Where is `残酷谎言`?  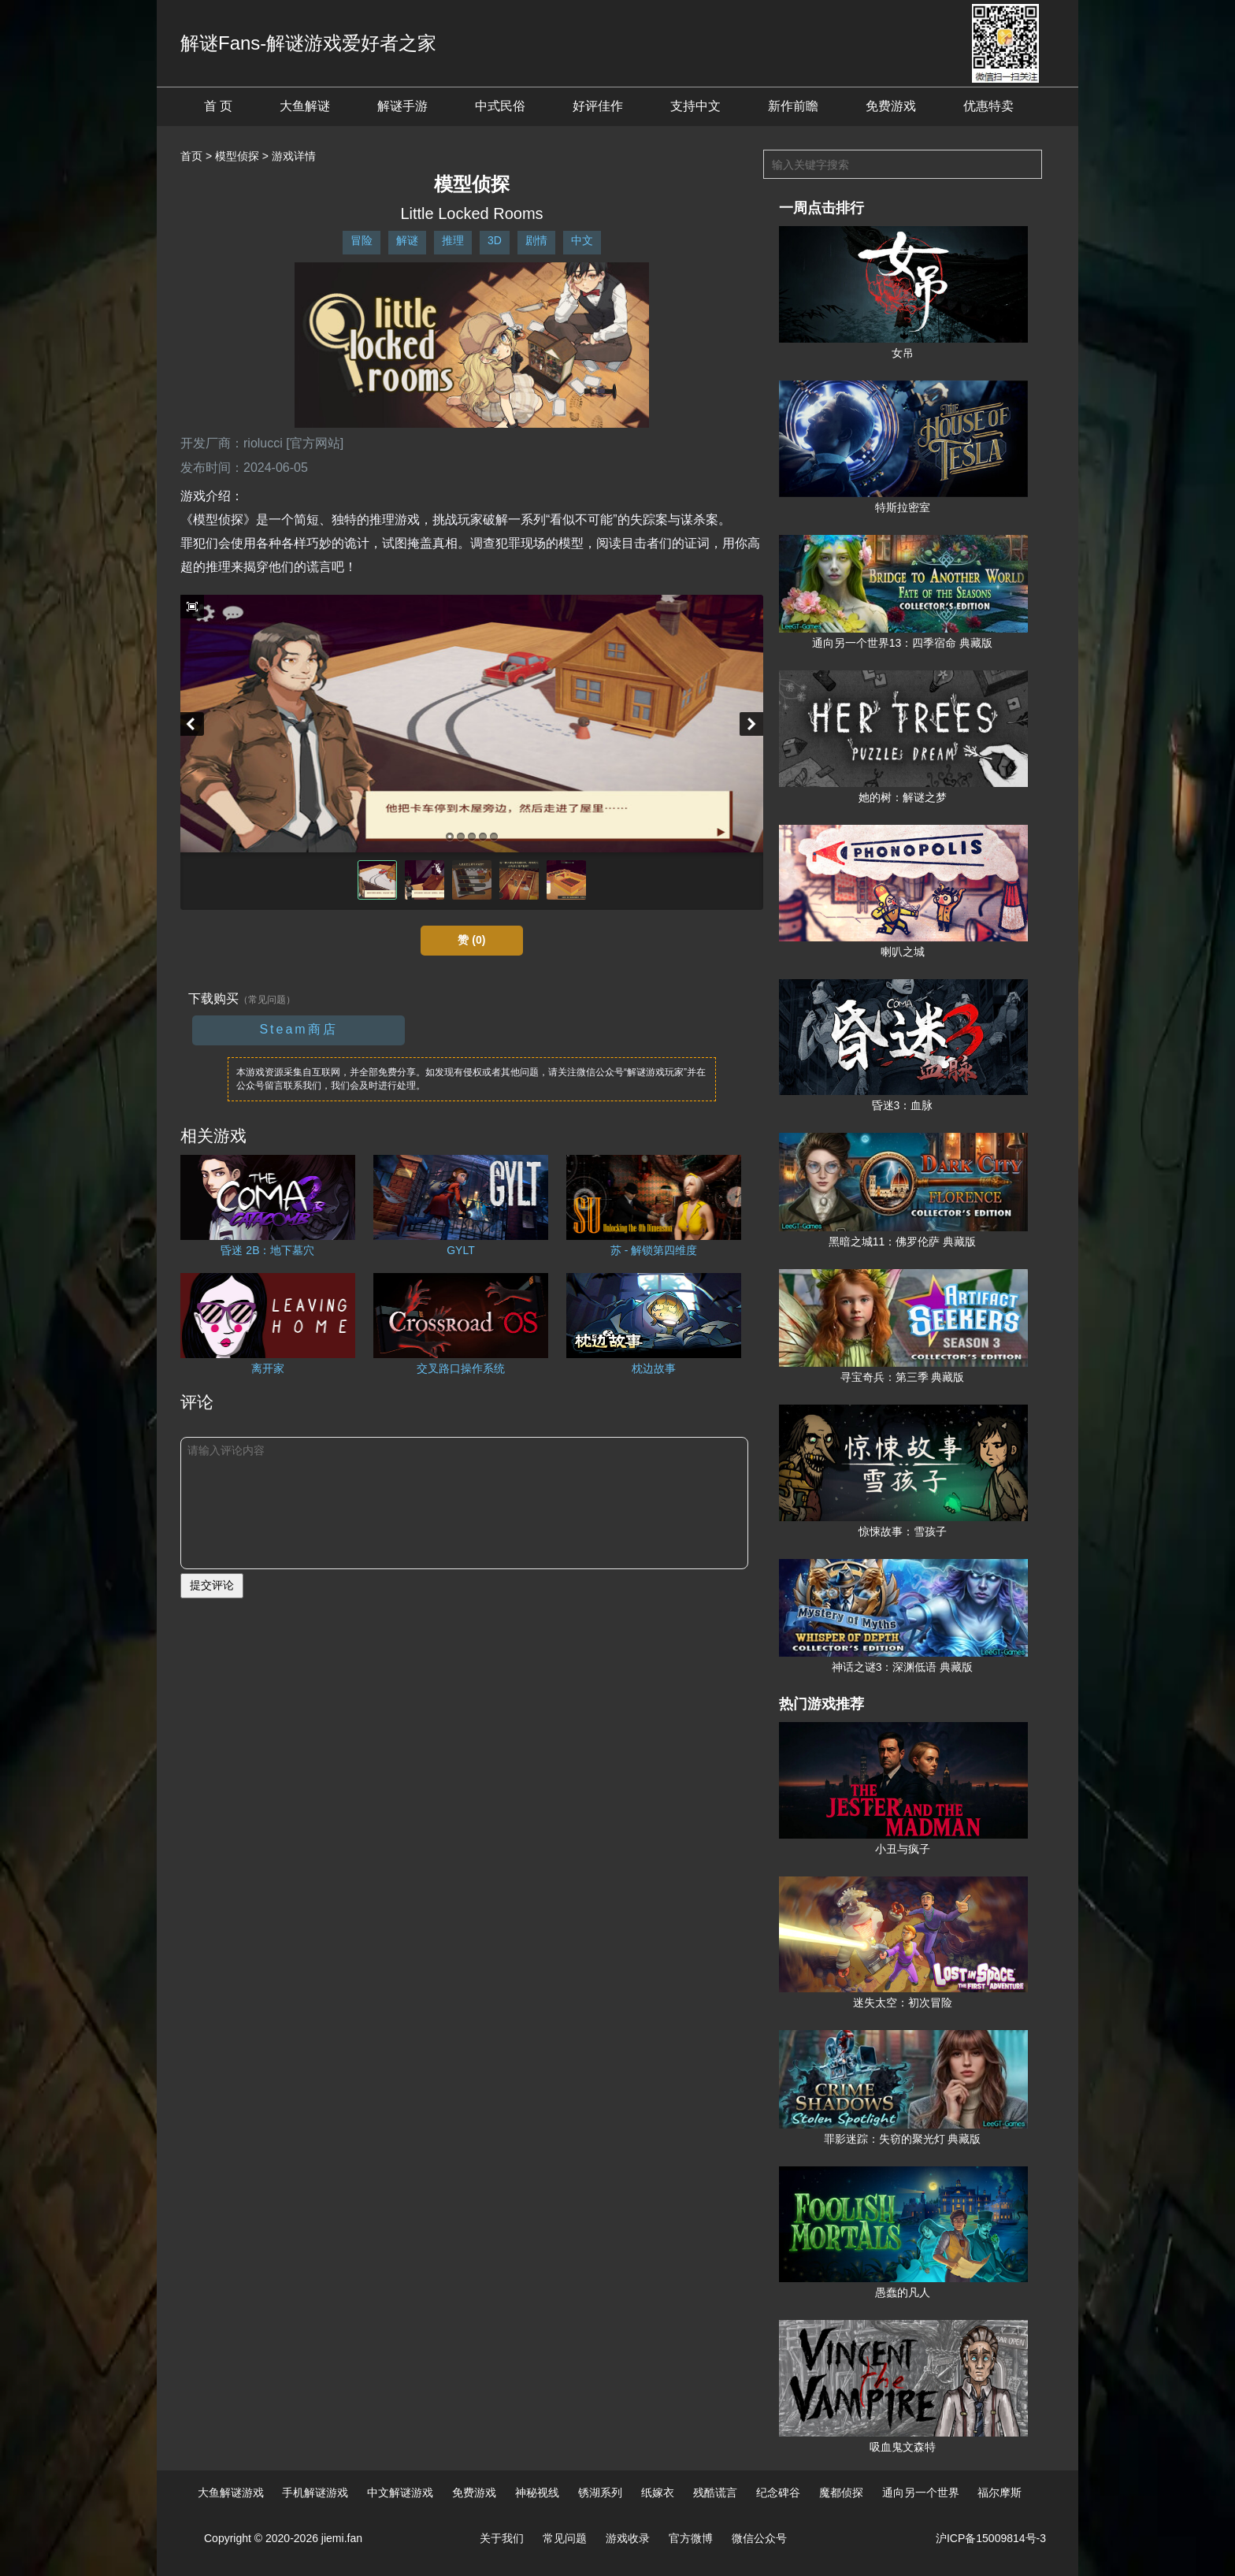 残酷谎言 is located at coordinates (715, 2492).